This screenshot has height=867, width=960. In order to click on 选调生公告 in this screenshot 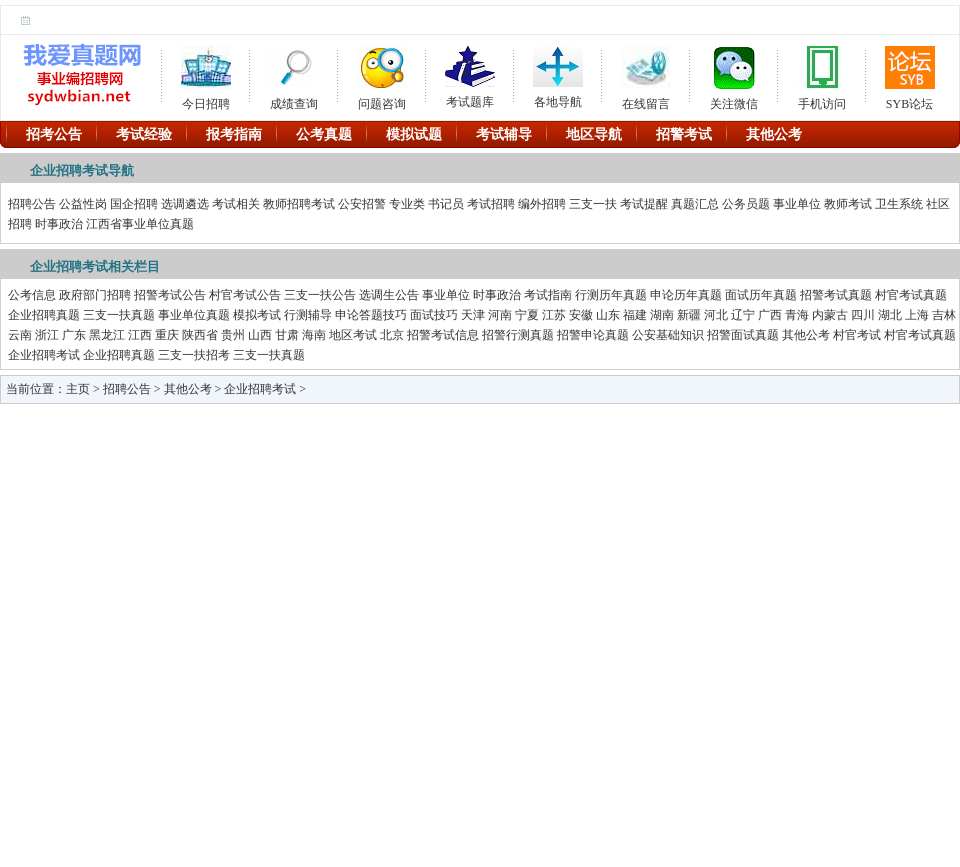, I will do `click(389, 295)`.